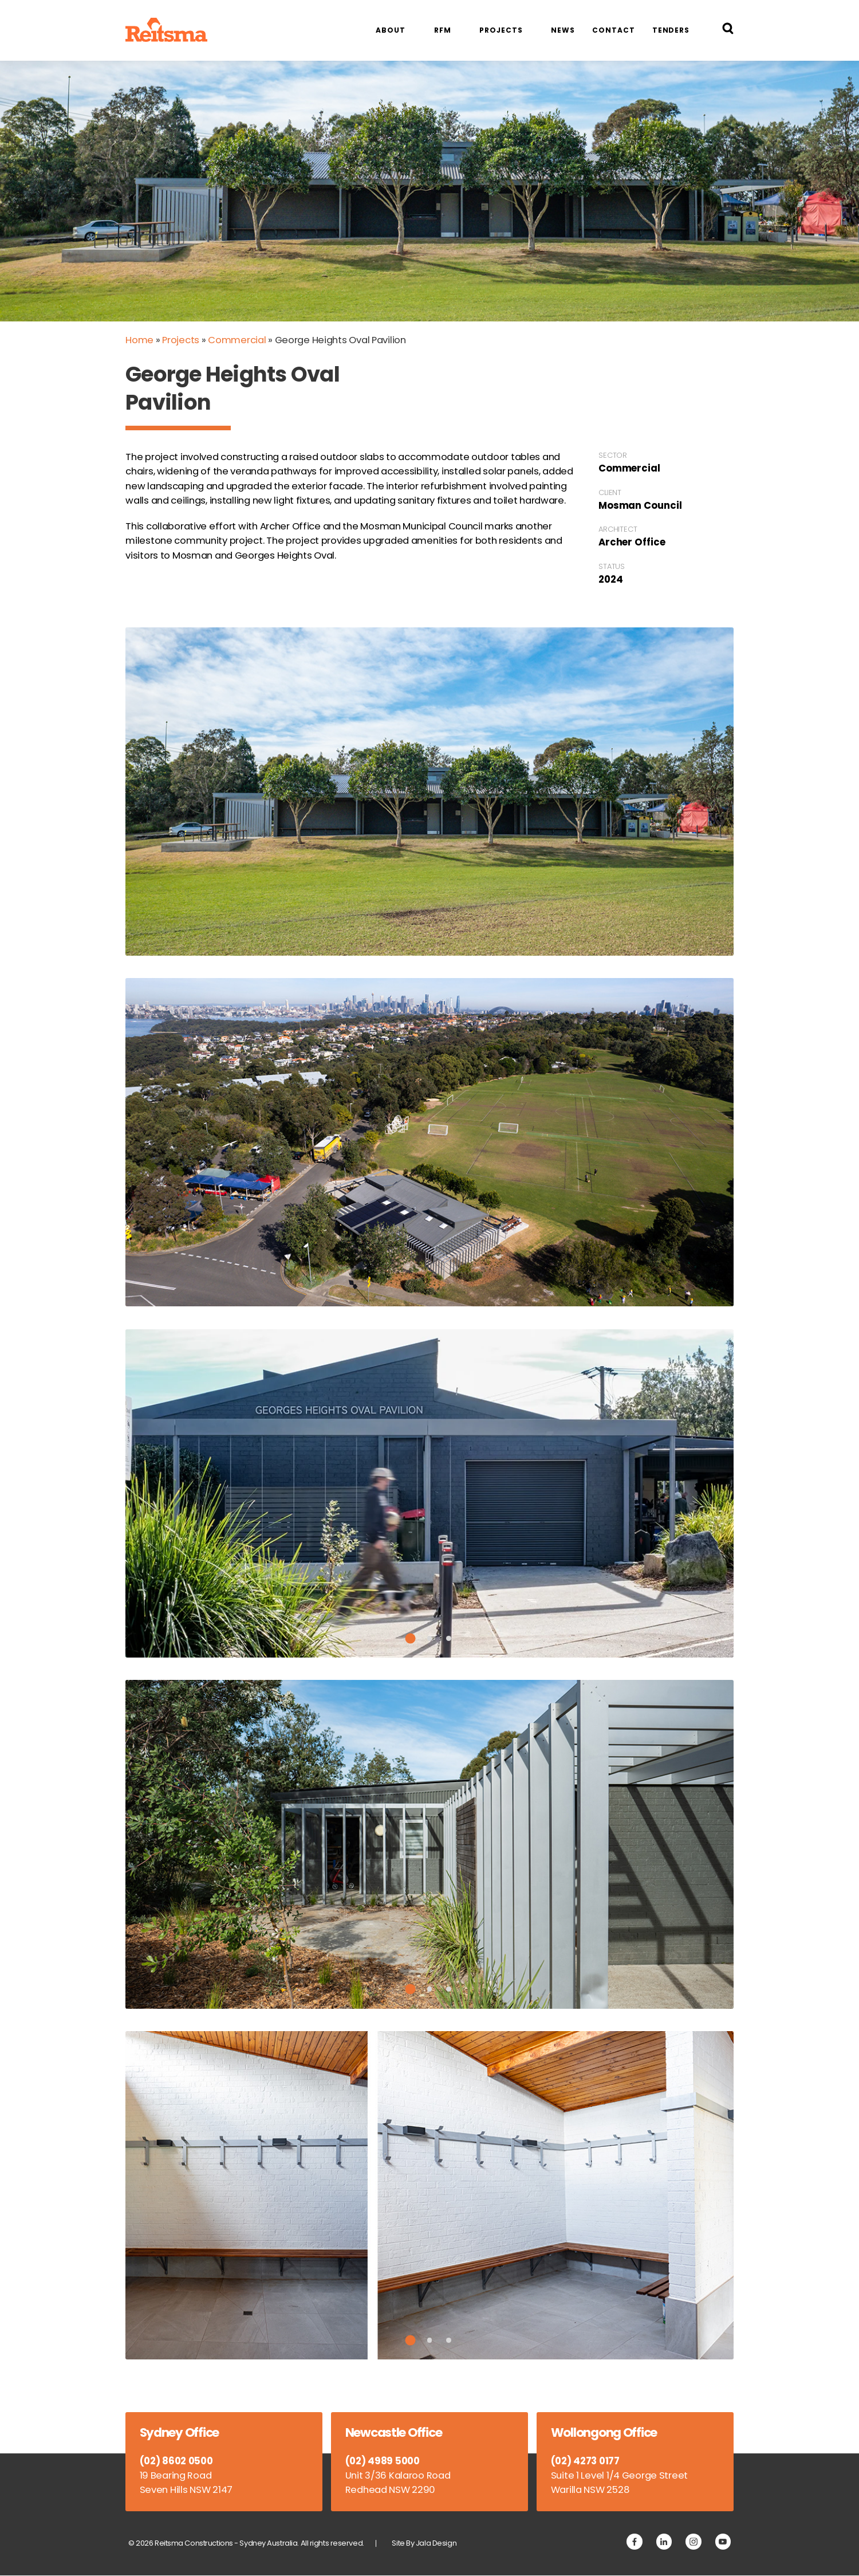  Describe the element at coordinates (448, 1638) in the screenshot. I see `3 [tab]` at that location.